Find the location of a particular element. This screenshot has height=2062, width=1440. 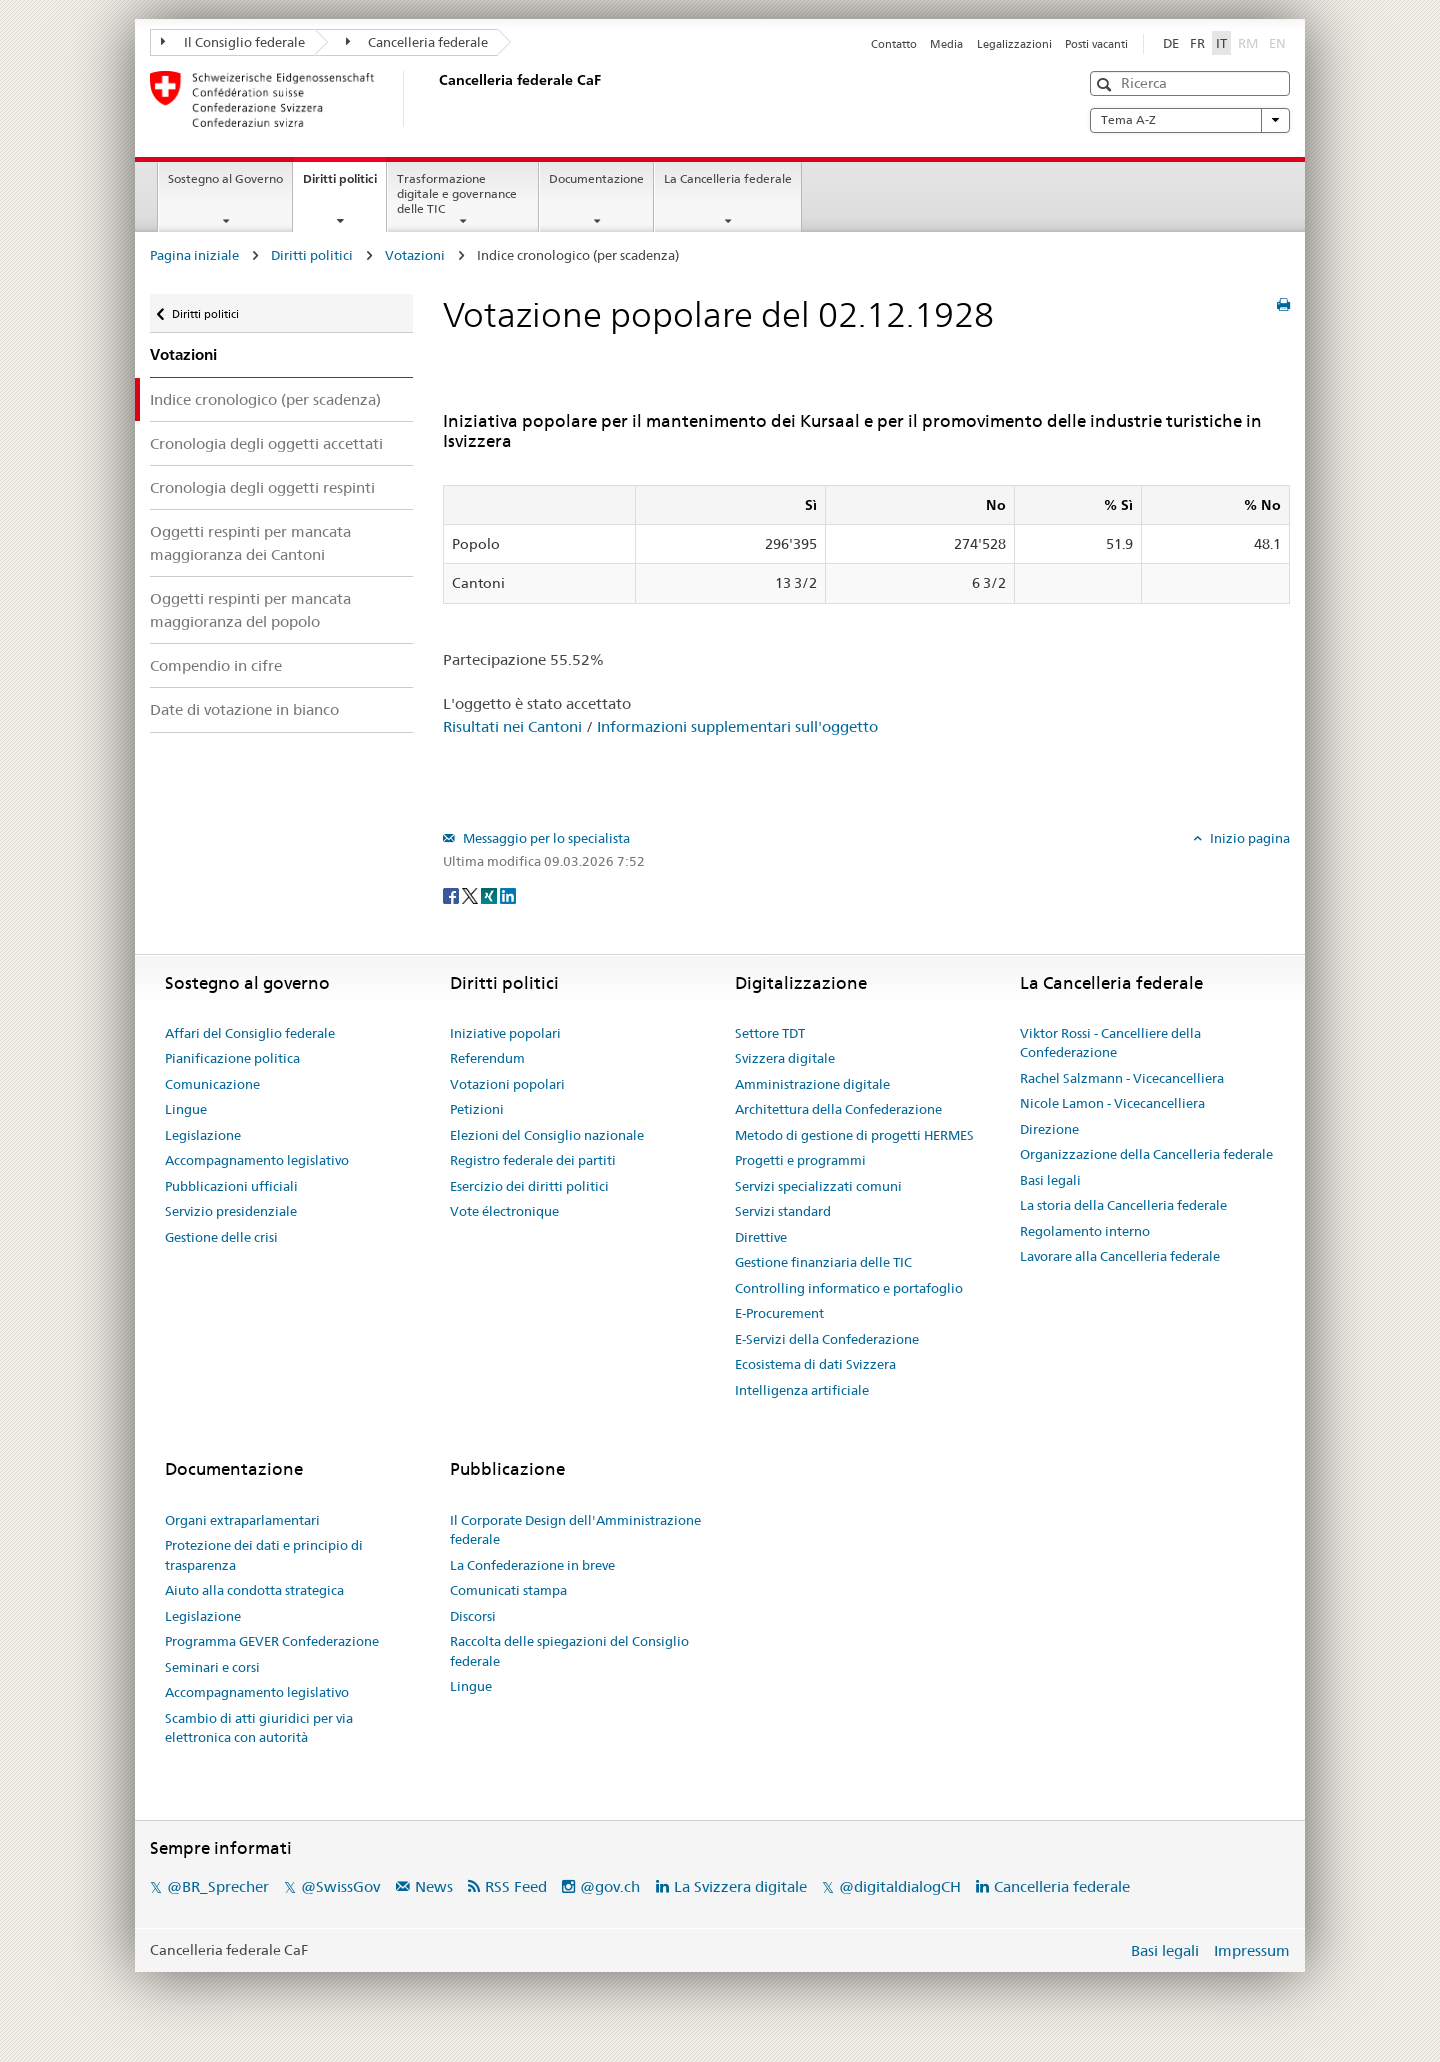

Direttive is located at coordinates (761, 1237).